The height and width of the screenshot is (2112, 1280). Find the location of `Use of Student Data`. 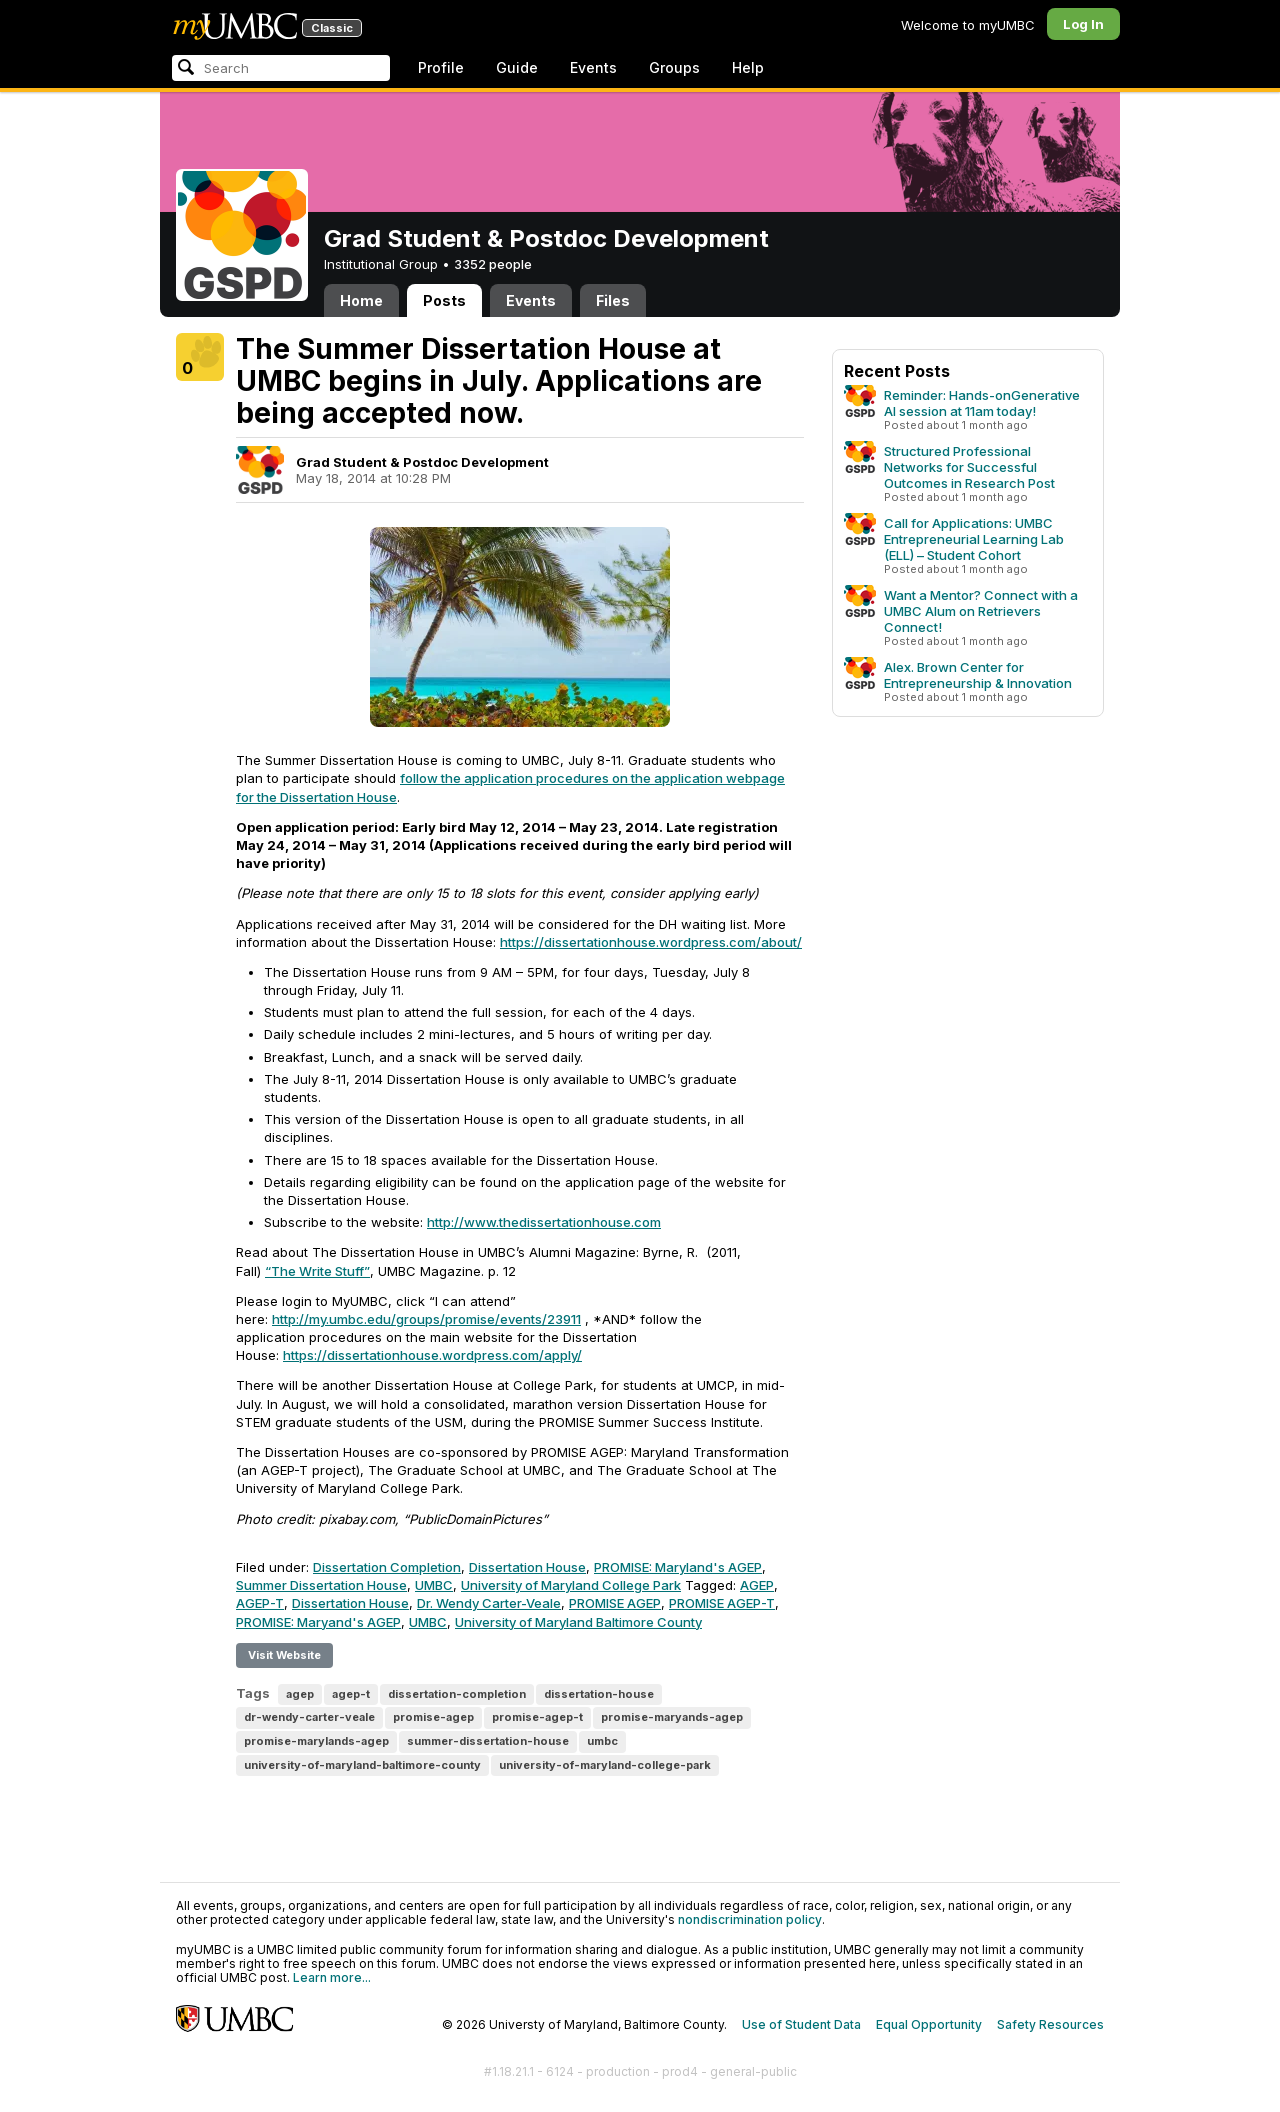

Use of Student Data is located at coordinates (801, 2024).